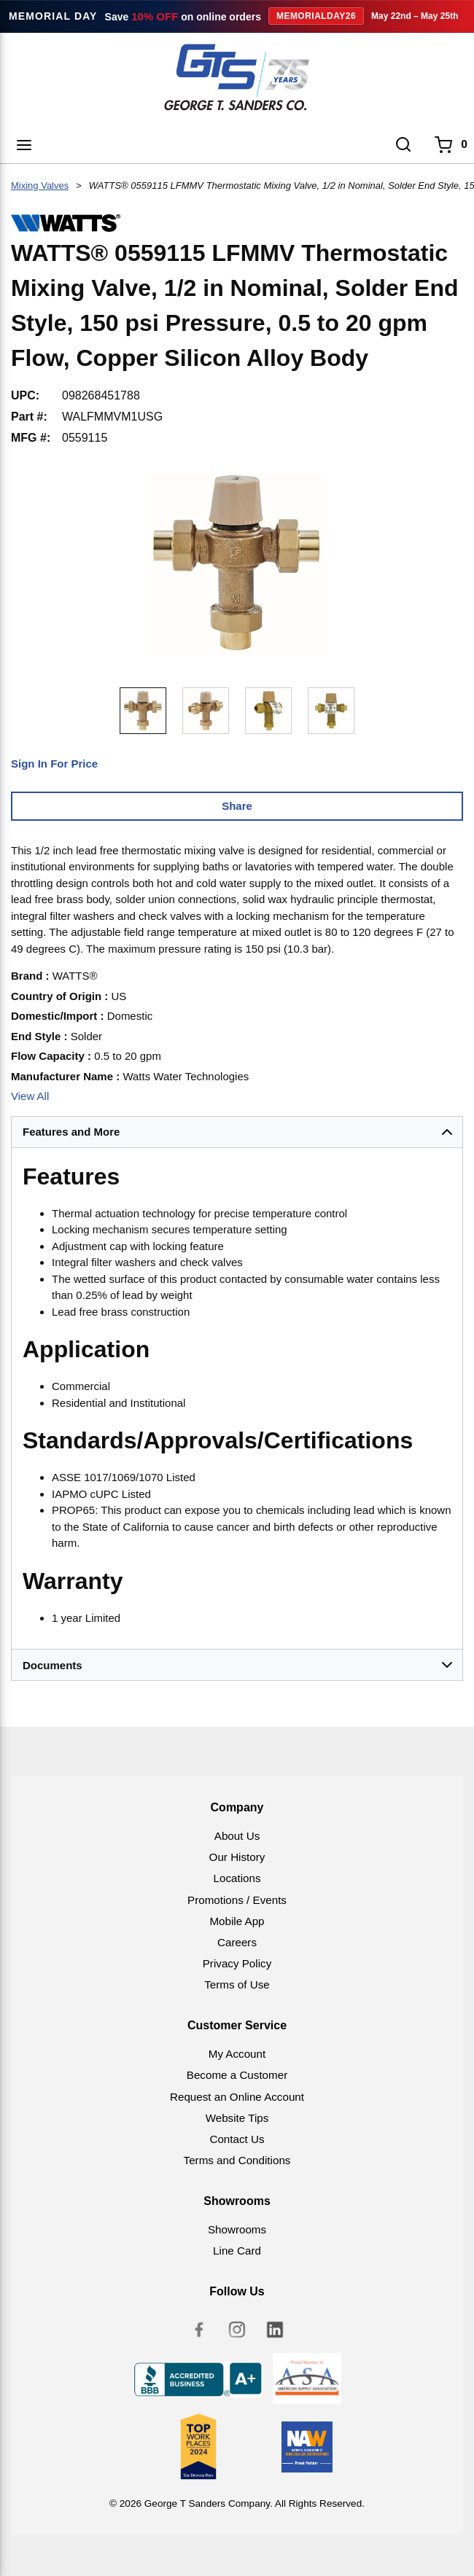 The height and width of the screenshot is (2576, 474). What do you see at coordinates (237, 2229) in the screenshot?
I see `Showrooms` at bounding box center [237, 2229].